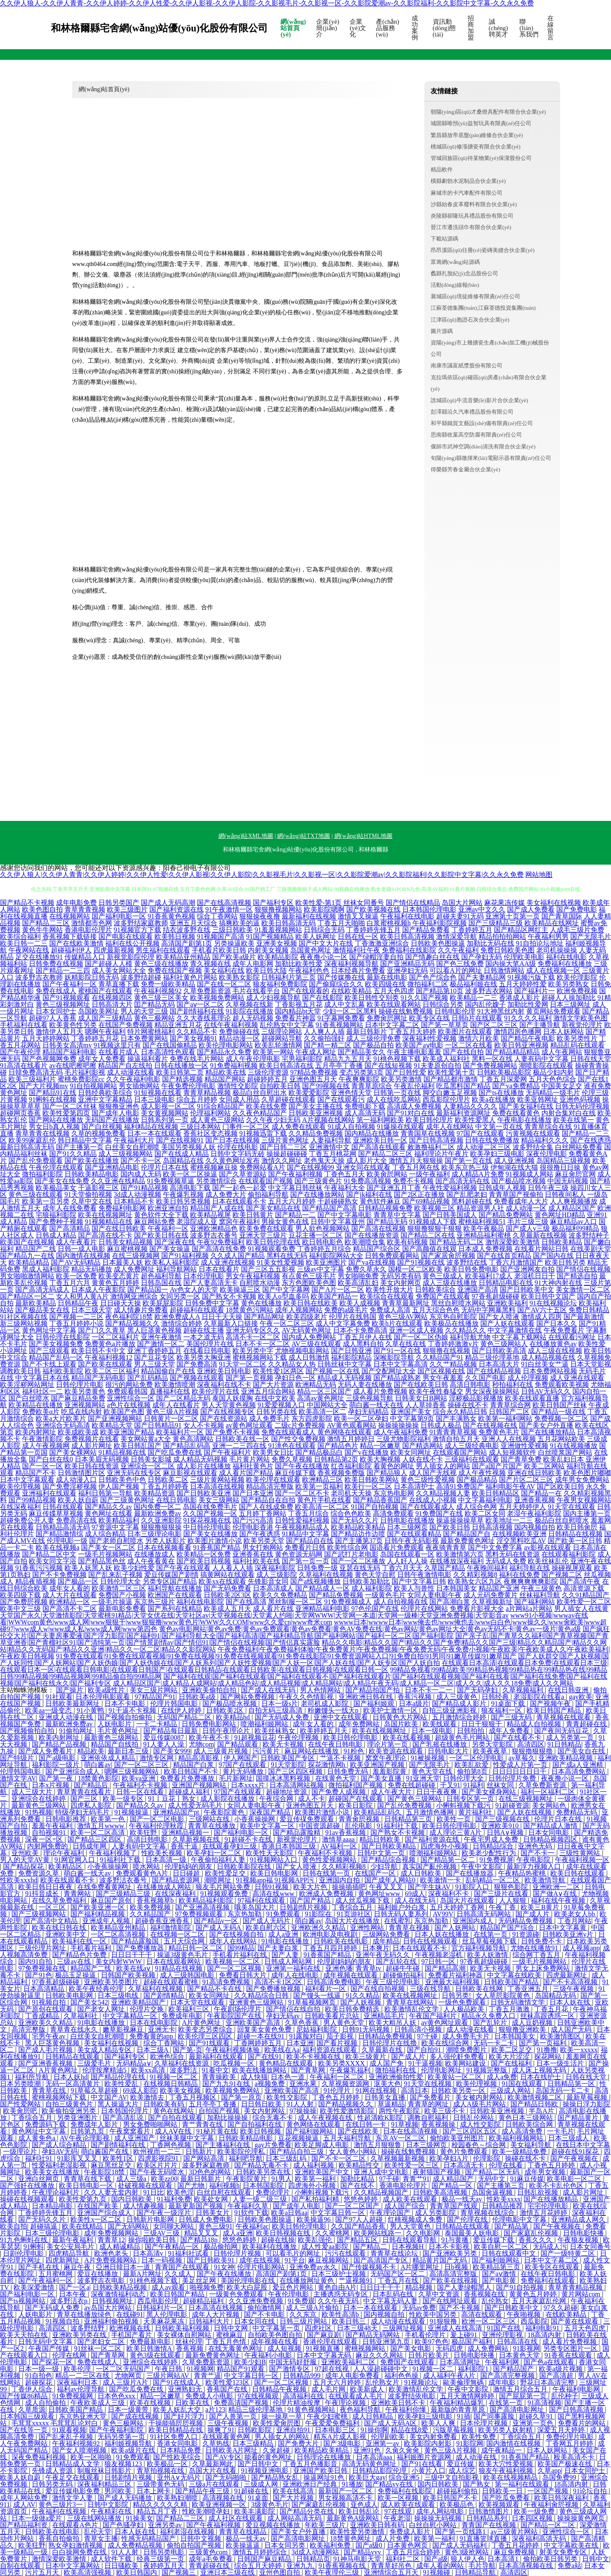  Describe the element at coordinates (52, 1099) in the screenshot. I see `91蝌蚪在线视频` at that location.